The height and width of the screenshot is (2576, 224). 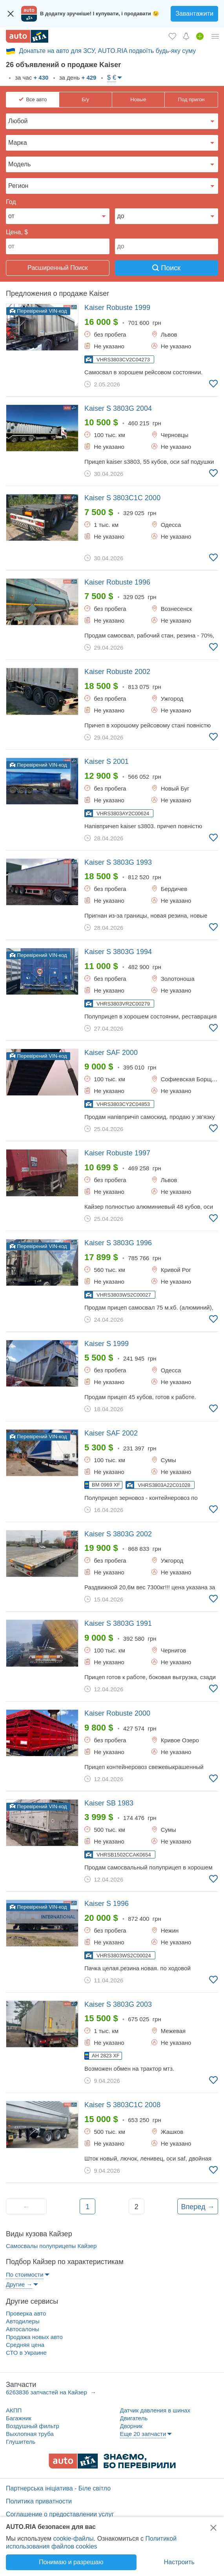 What do you see at coordinates (26, 2313) in the screenshot?
I see `Проверка авто` at bounding box center [26, 2313].